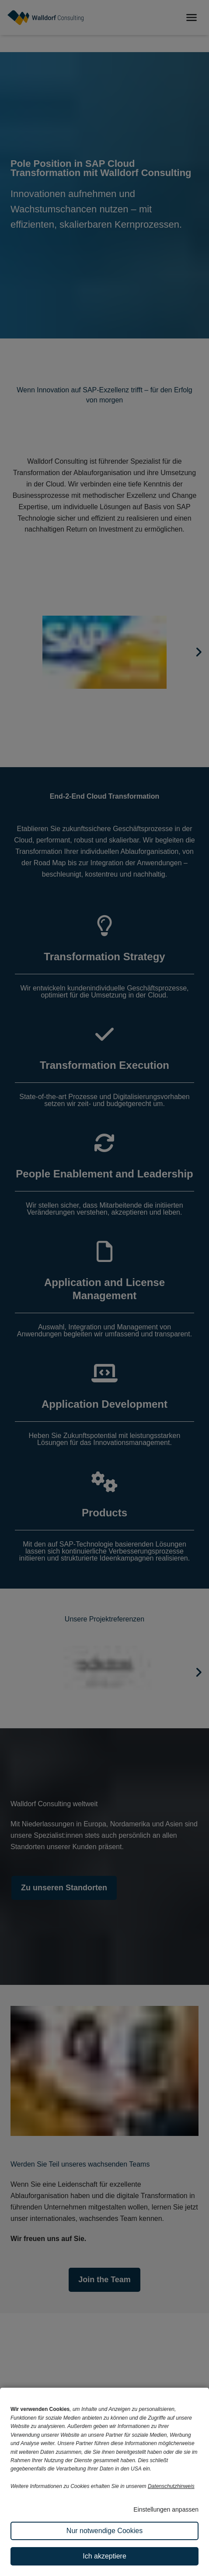  I want to click on Ich akzeptiere, so click(104, 2556).